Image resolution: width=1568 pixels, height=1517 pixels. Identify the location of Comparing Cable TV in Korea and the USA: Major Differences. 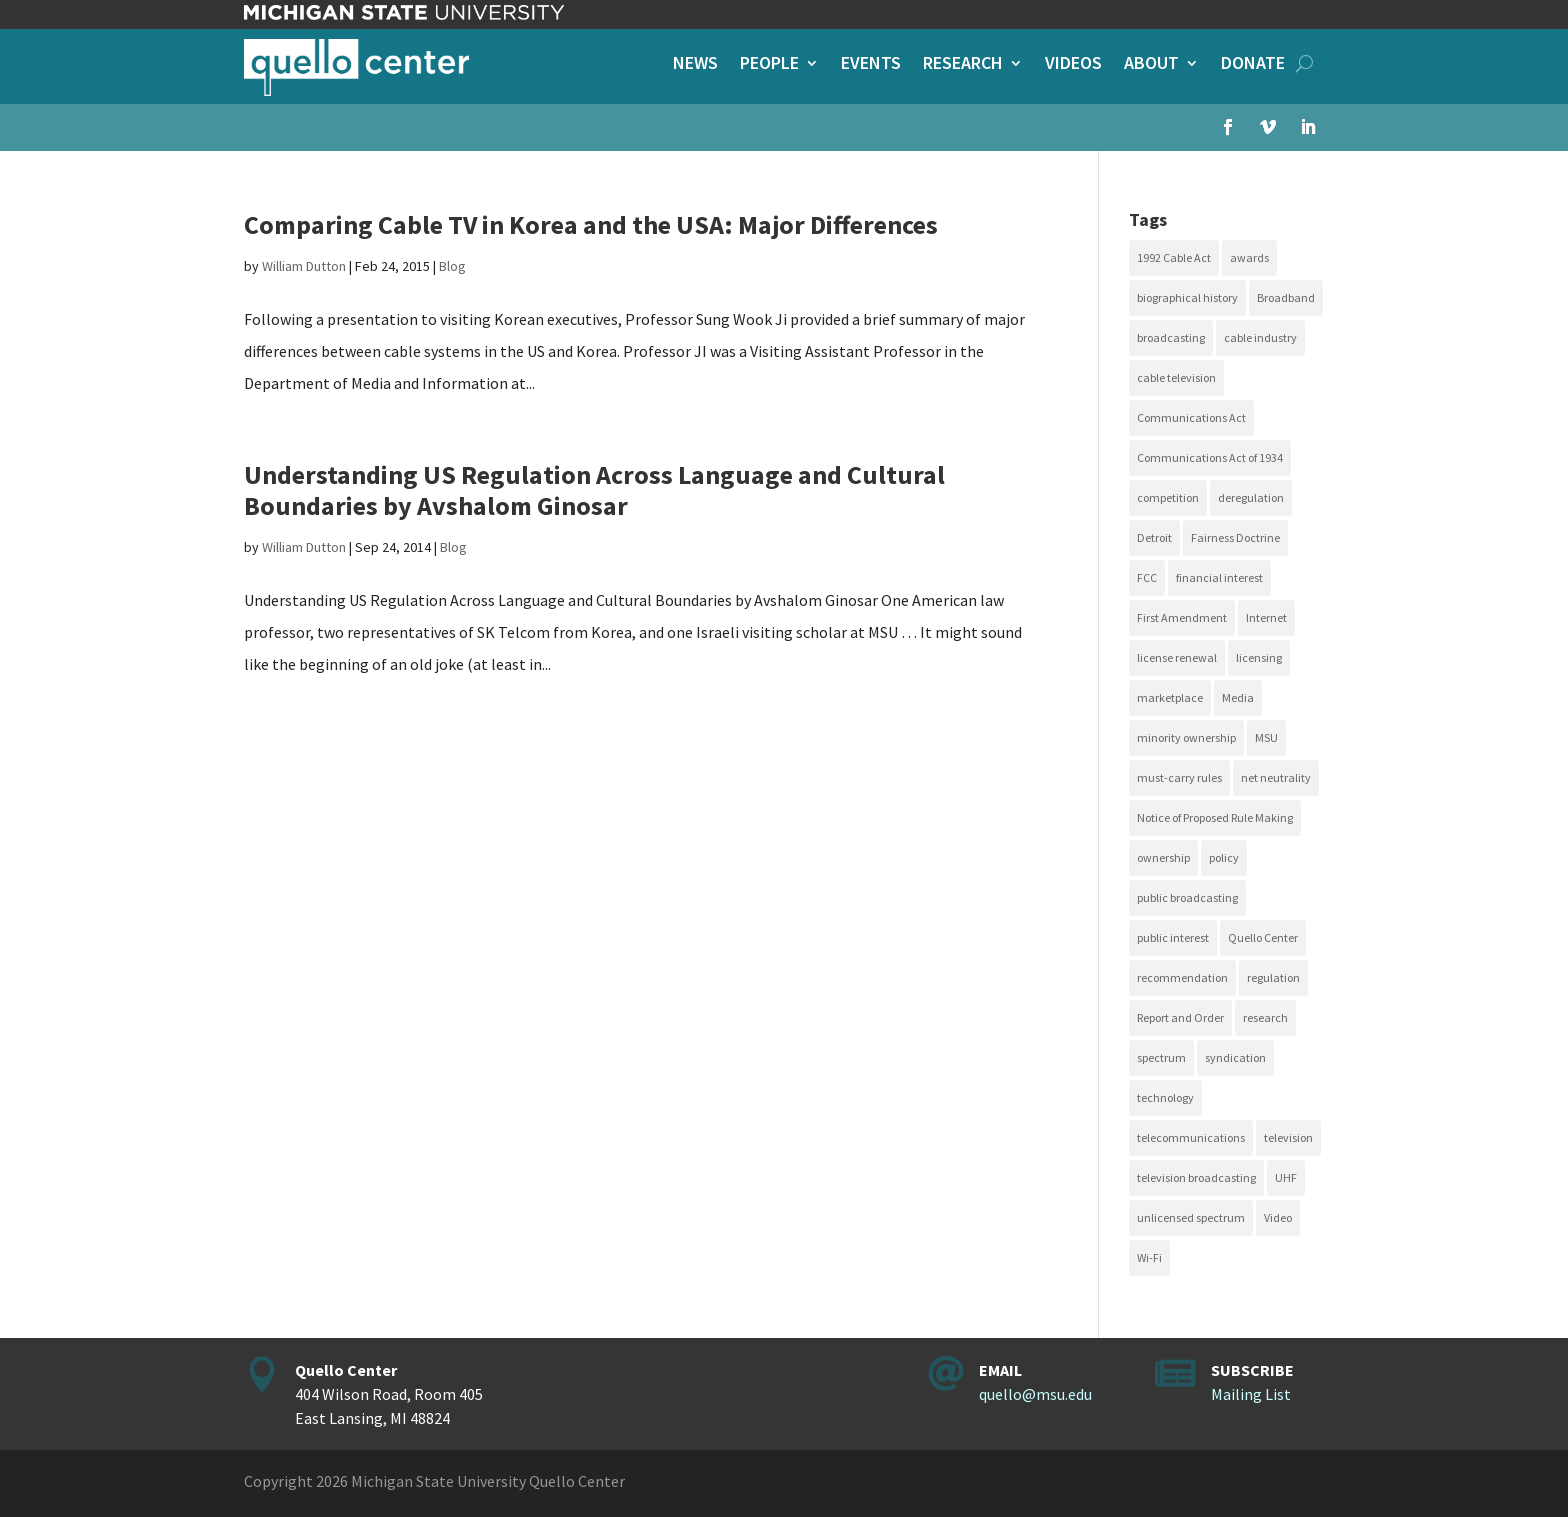
(591, 224).